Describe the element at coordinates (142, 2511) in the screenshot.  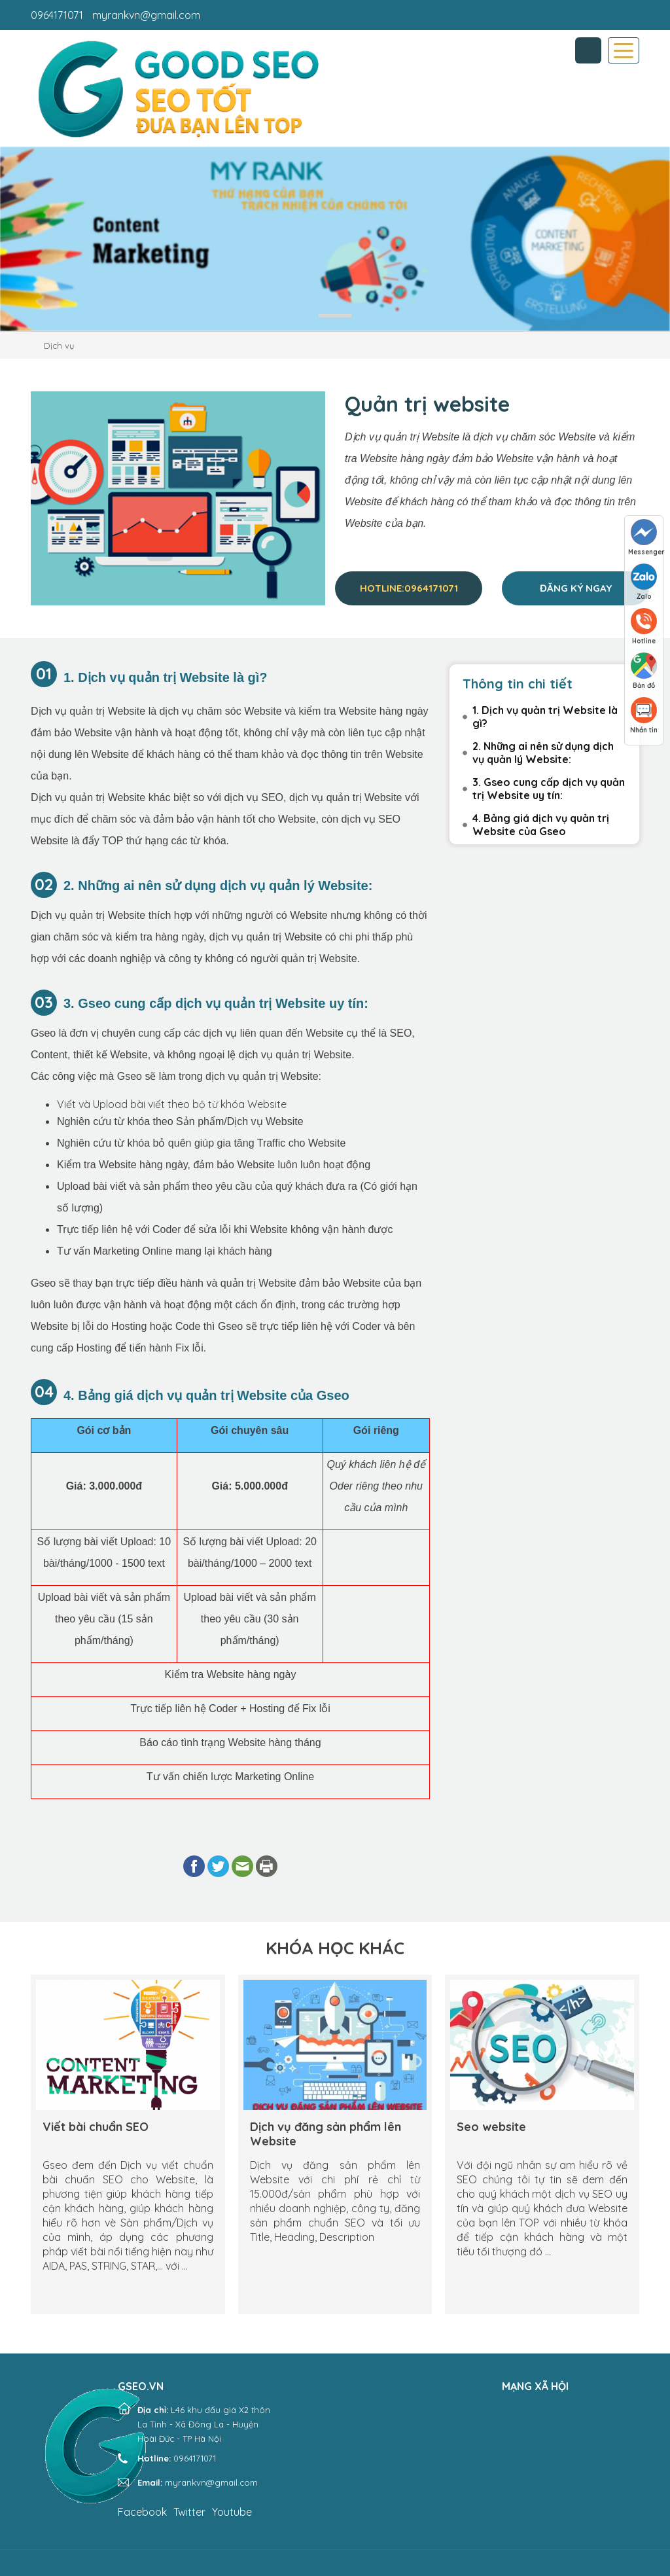
I see `Facebook` at that location.